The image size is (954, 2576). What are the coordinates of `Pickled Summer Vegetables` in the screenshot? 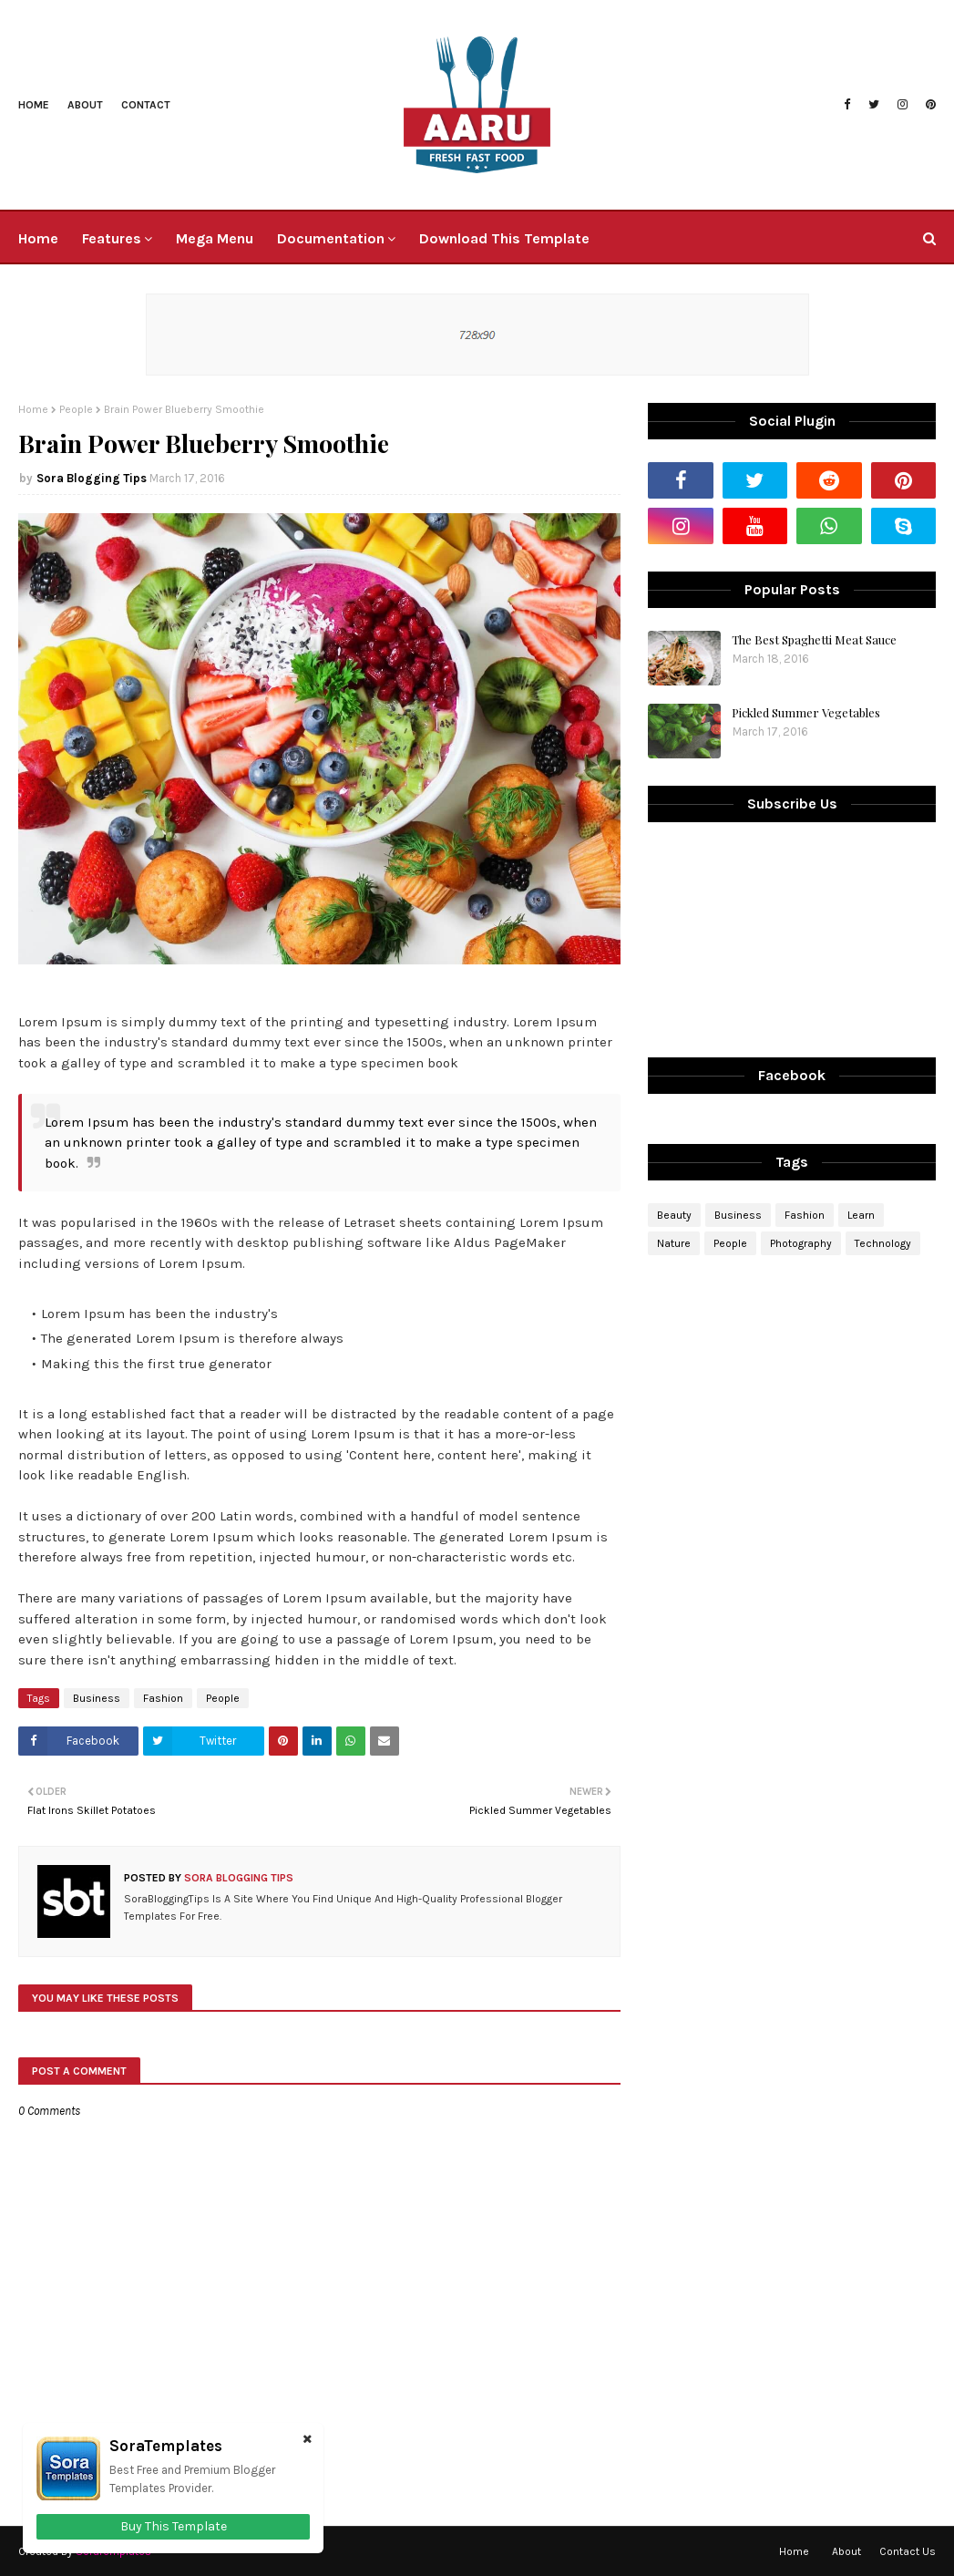 It's located at (806, 712).